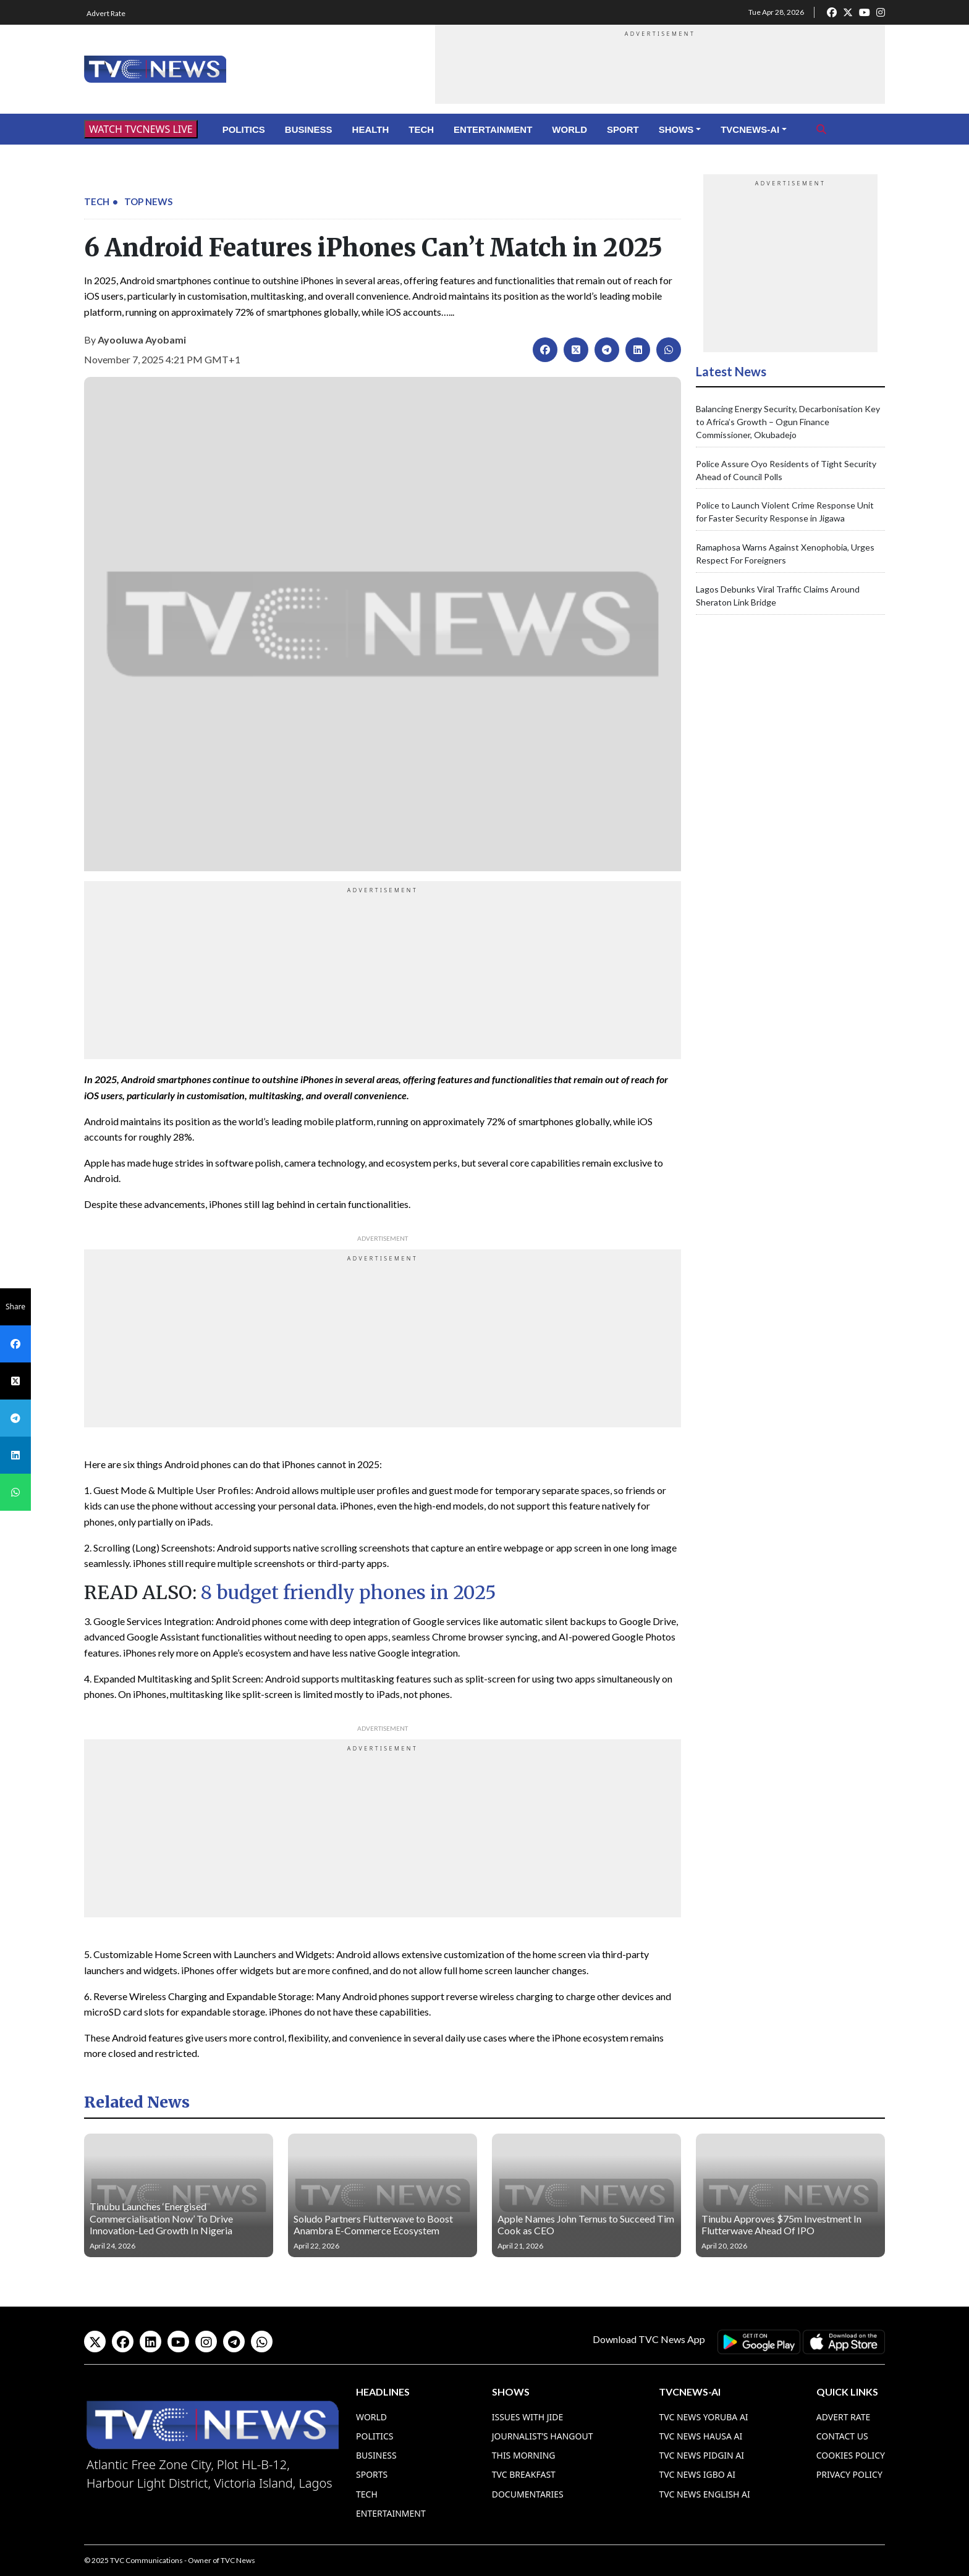  I want to click on Share, so click(15, 1306).